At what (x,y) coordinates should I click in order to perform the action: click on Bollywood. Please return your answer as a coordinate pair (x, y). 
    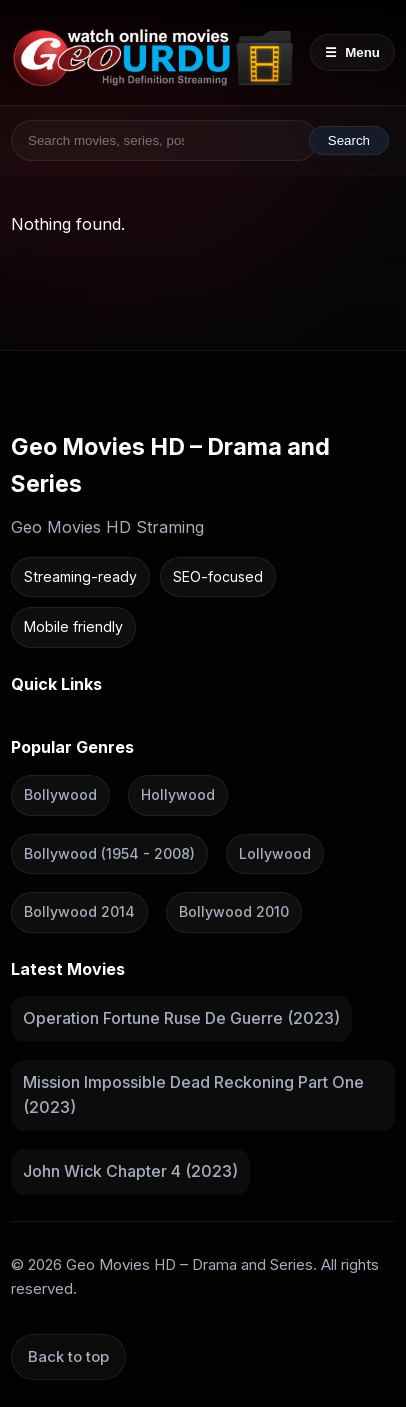
    Looking at the image, I should click on (60, 794).